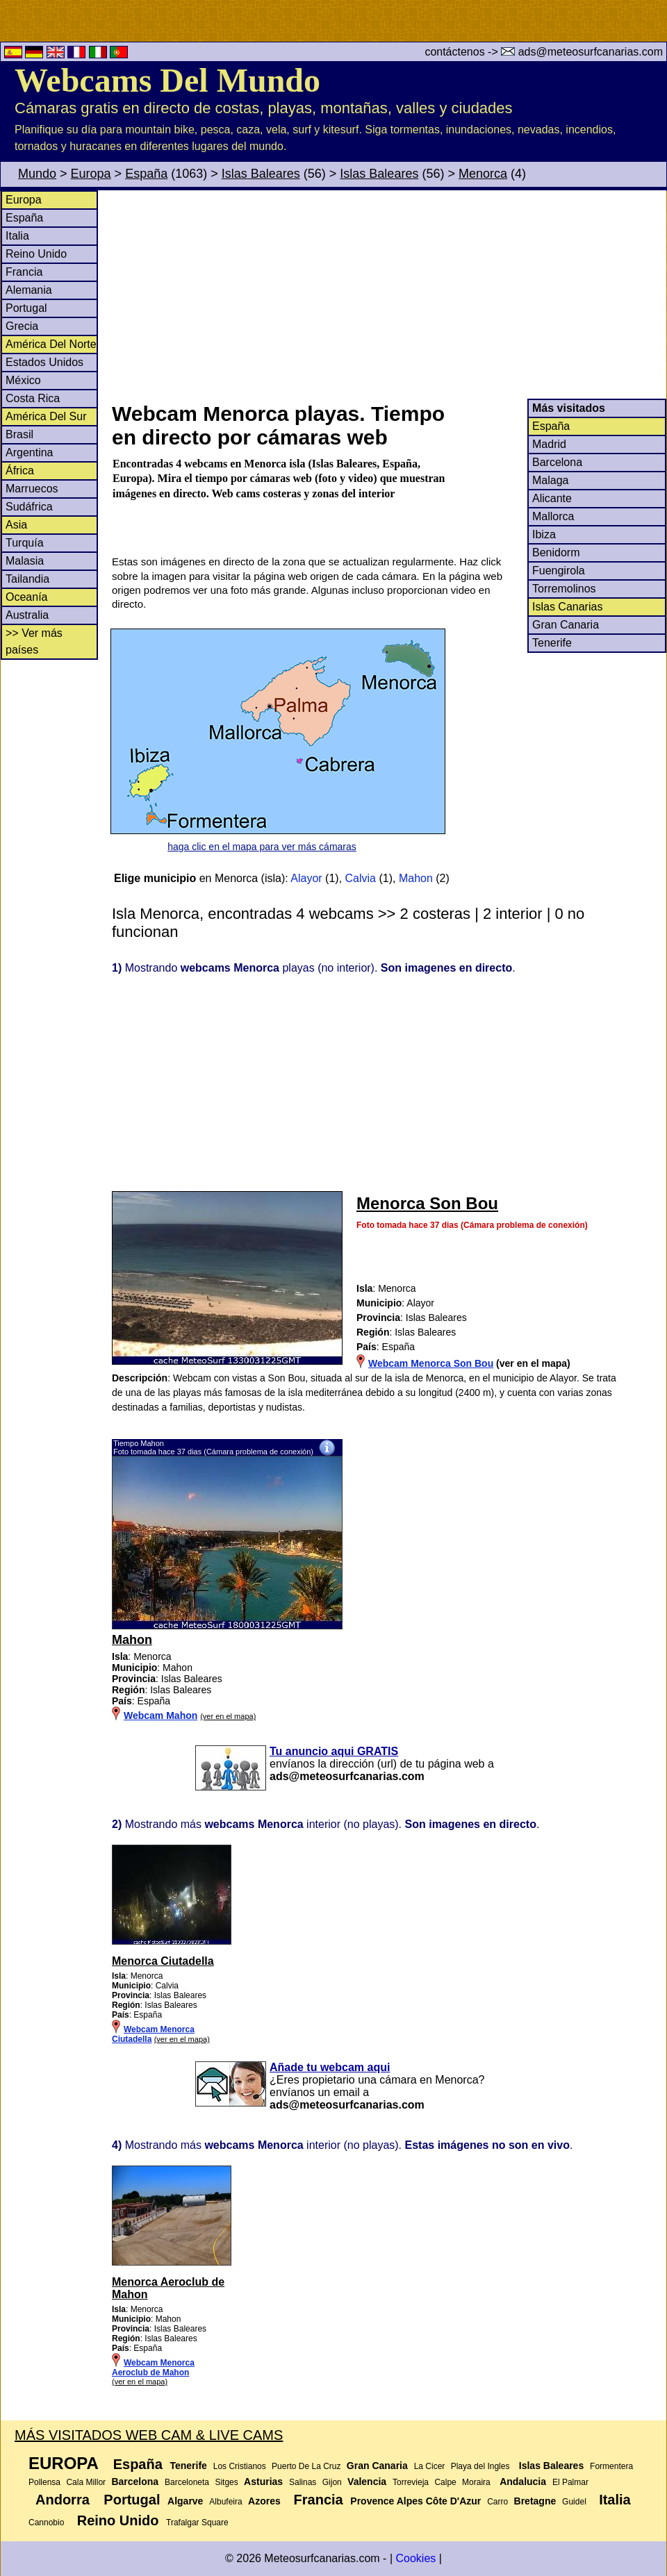 The width and height of the screenshot is (667, 2576). What do you see at coordinates (555, 552) in the screenshot?
I see `Benidorm` at bounding box center [555, 552].